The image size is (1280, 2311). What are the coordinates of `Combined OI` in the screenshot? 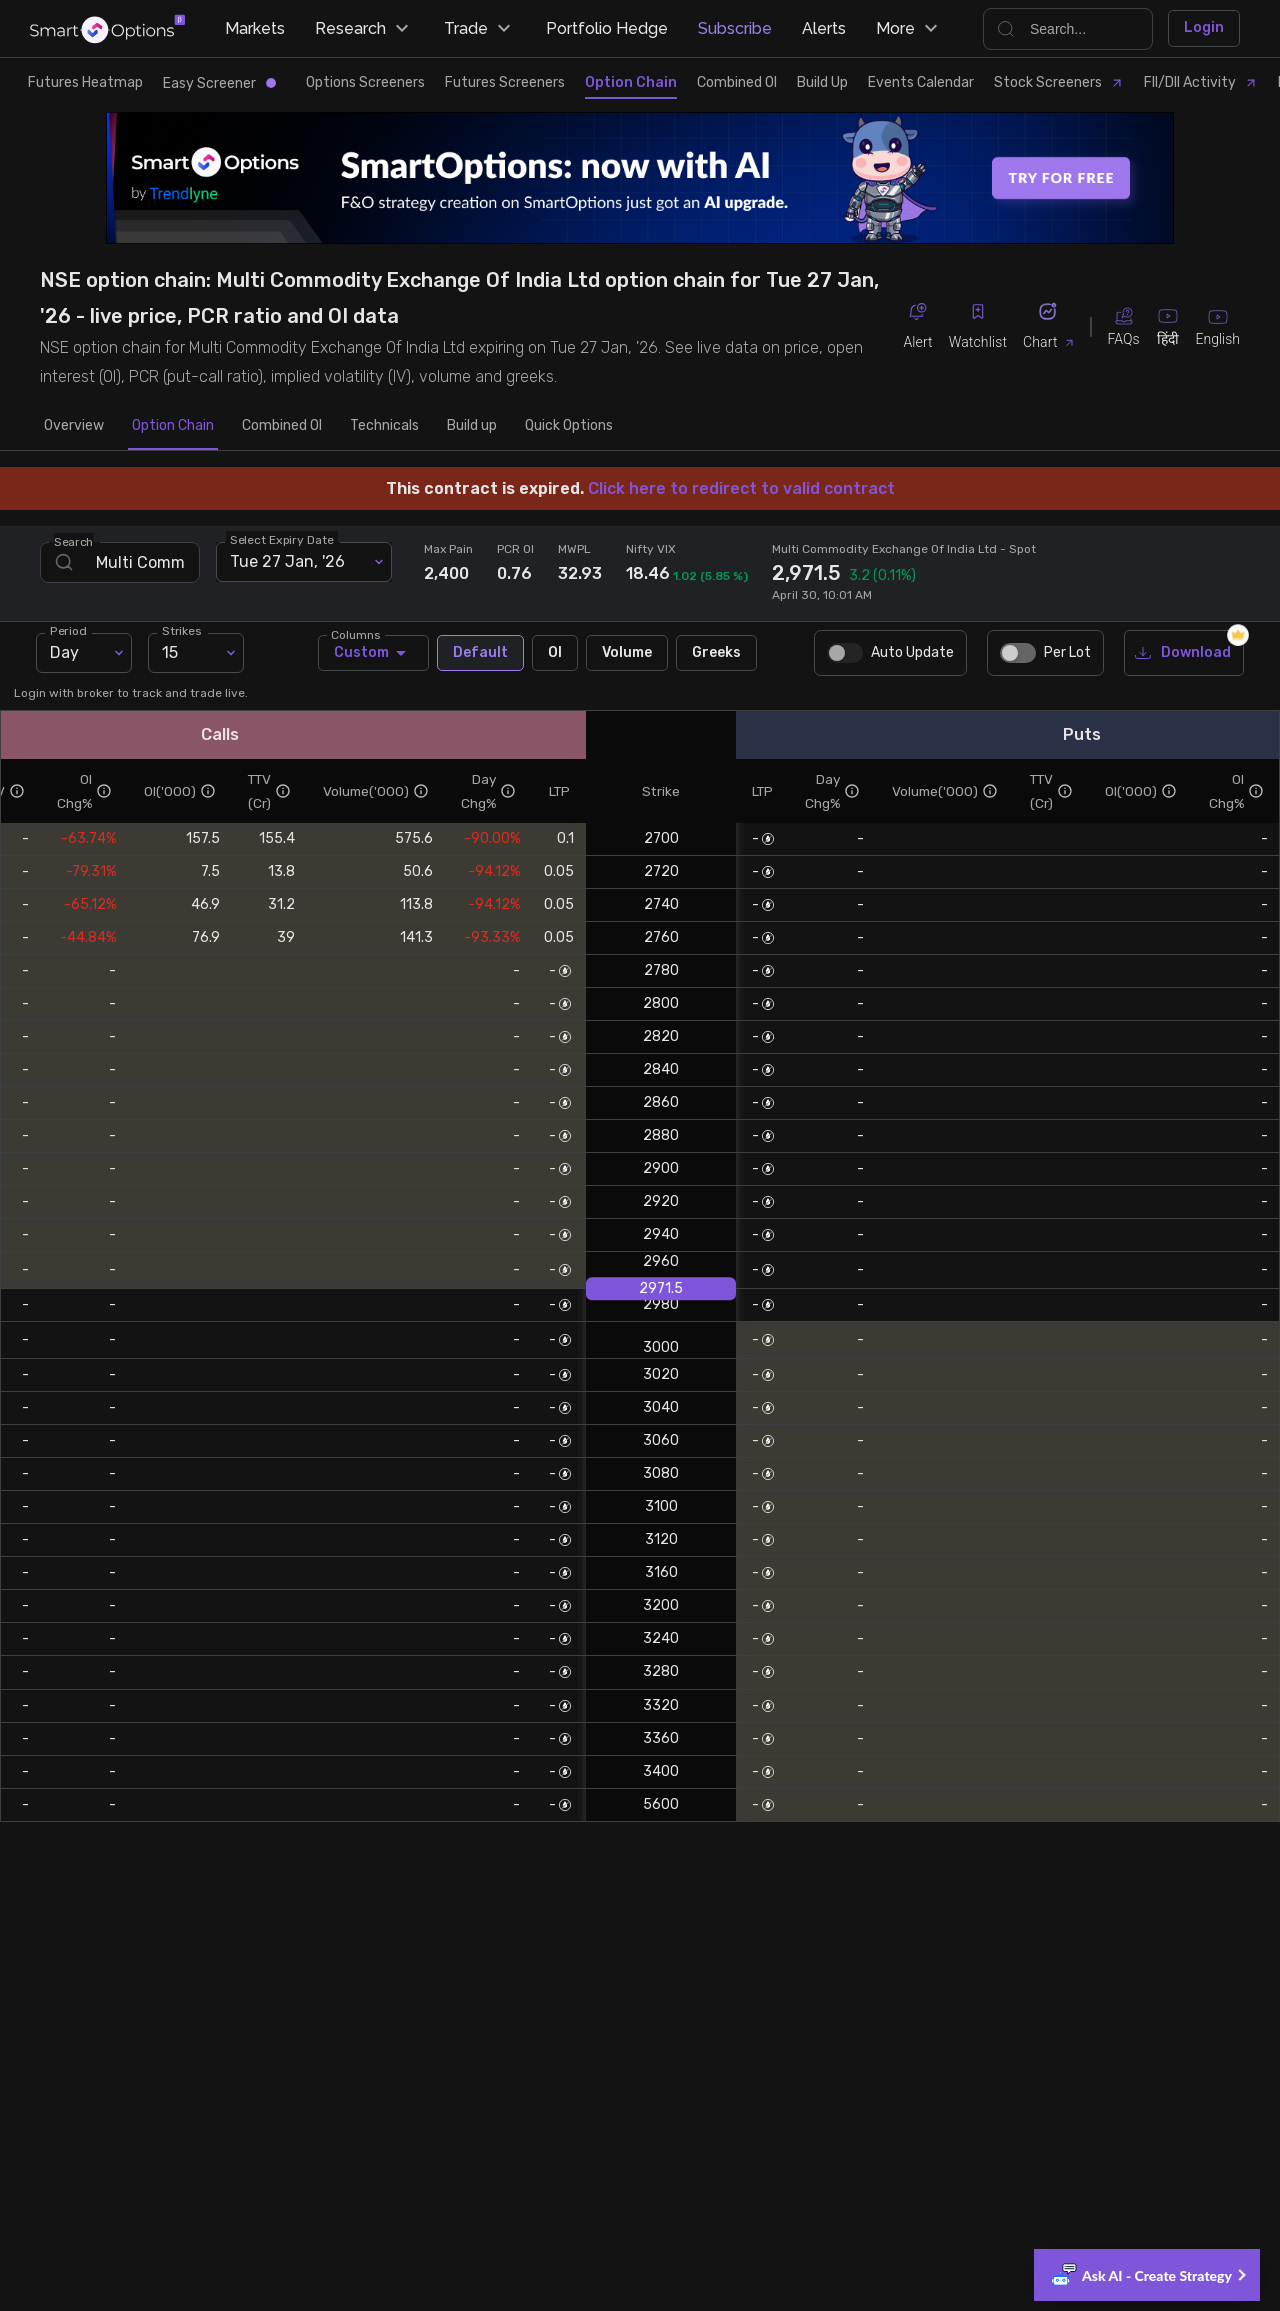 It's located at (737, 82).